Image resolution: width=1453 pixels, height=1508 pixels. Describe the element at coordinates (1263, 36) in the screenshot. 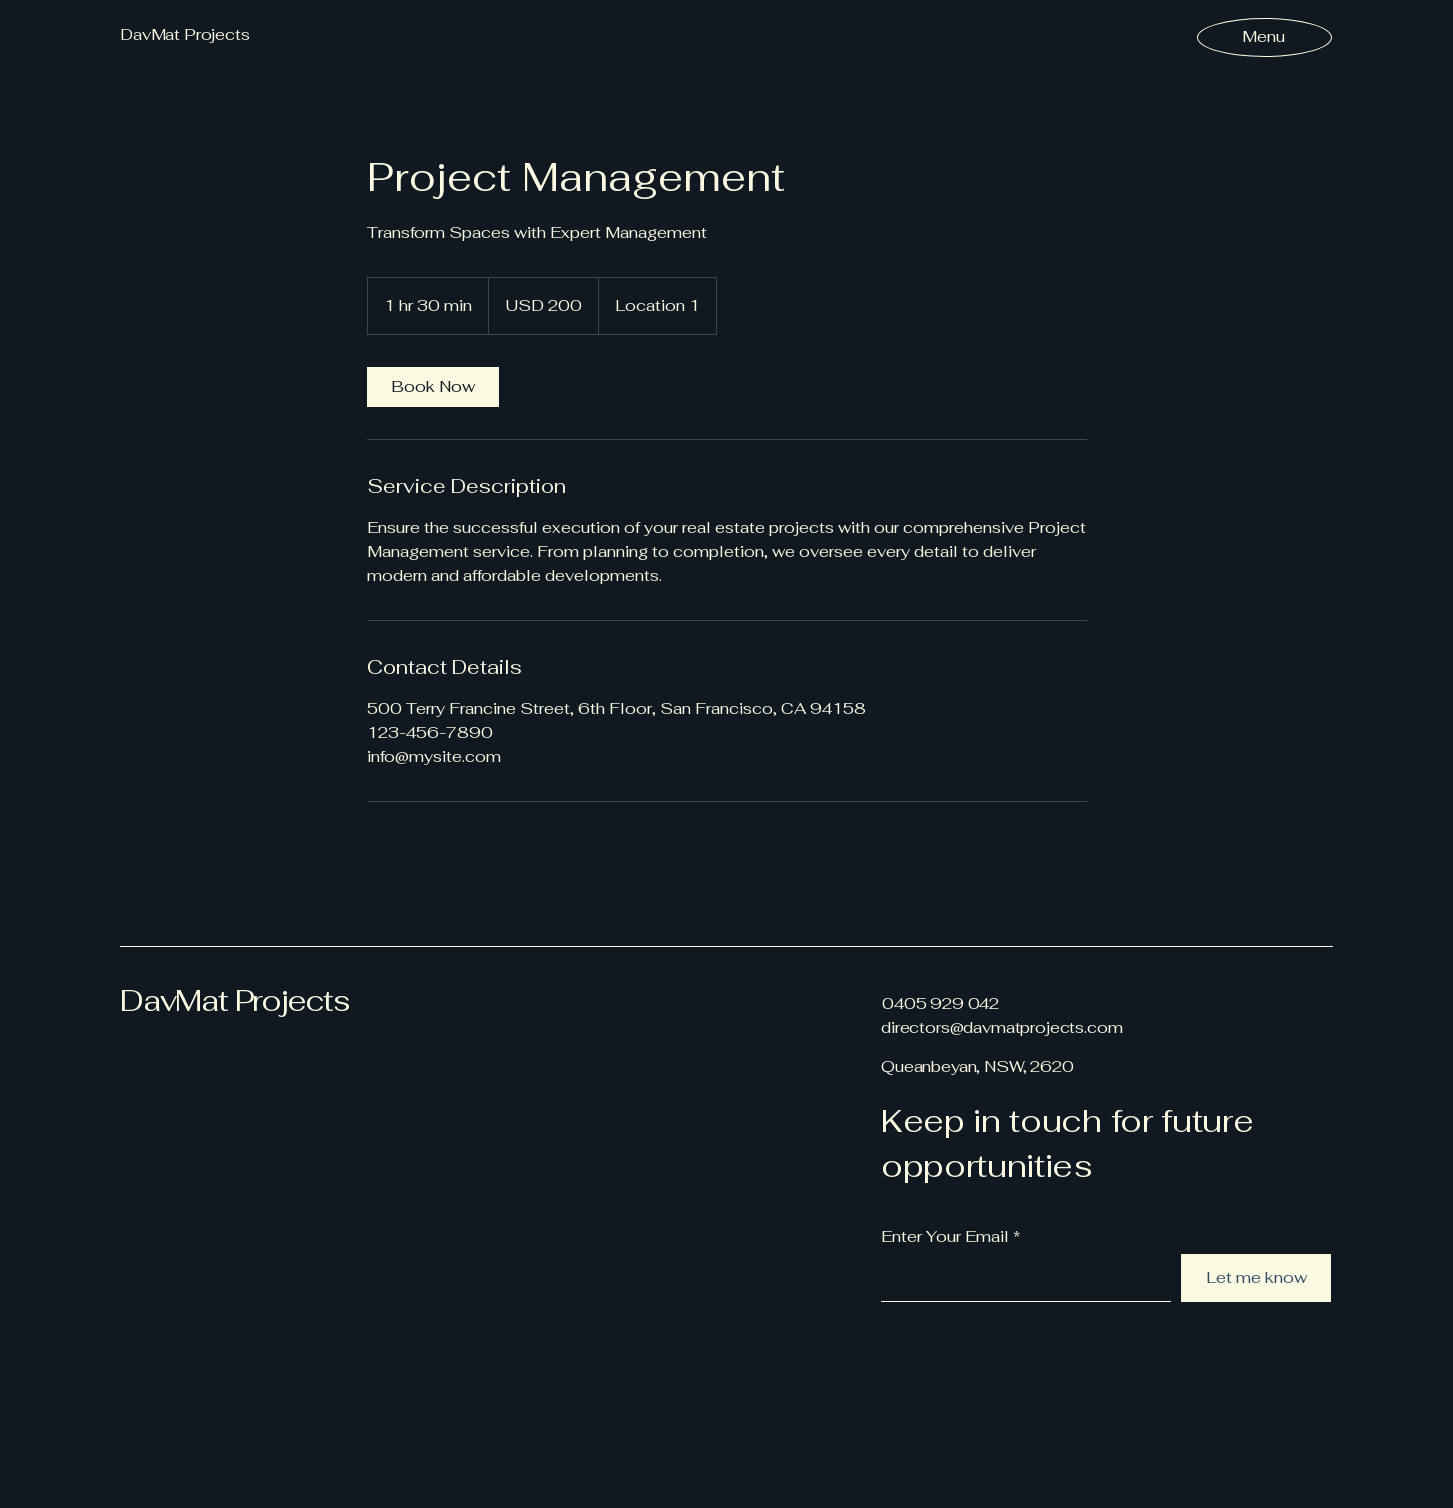

I see `[Menu]` at that location.